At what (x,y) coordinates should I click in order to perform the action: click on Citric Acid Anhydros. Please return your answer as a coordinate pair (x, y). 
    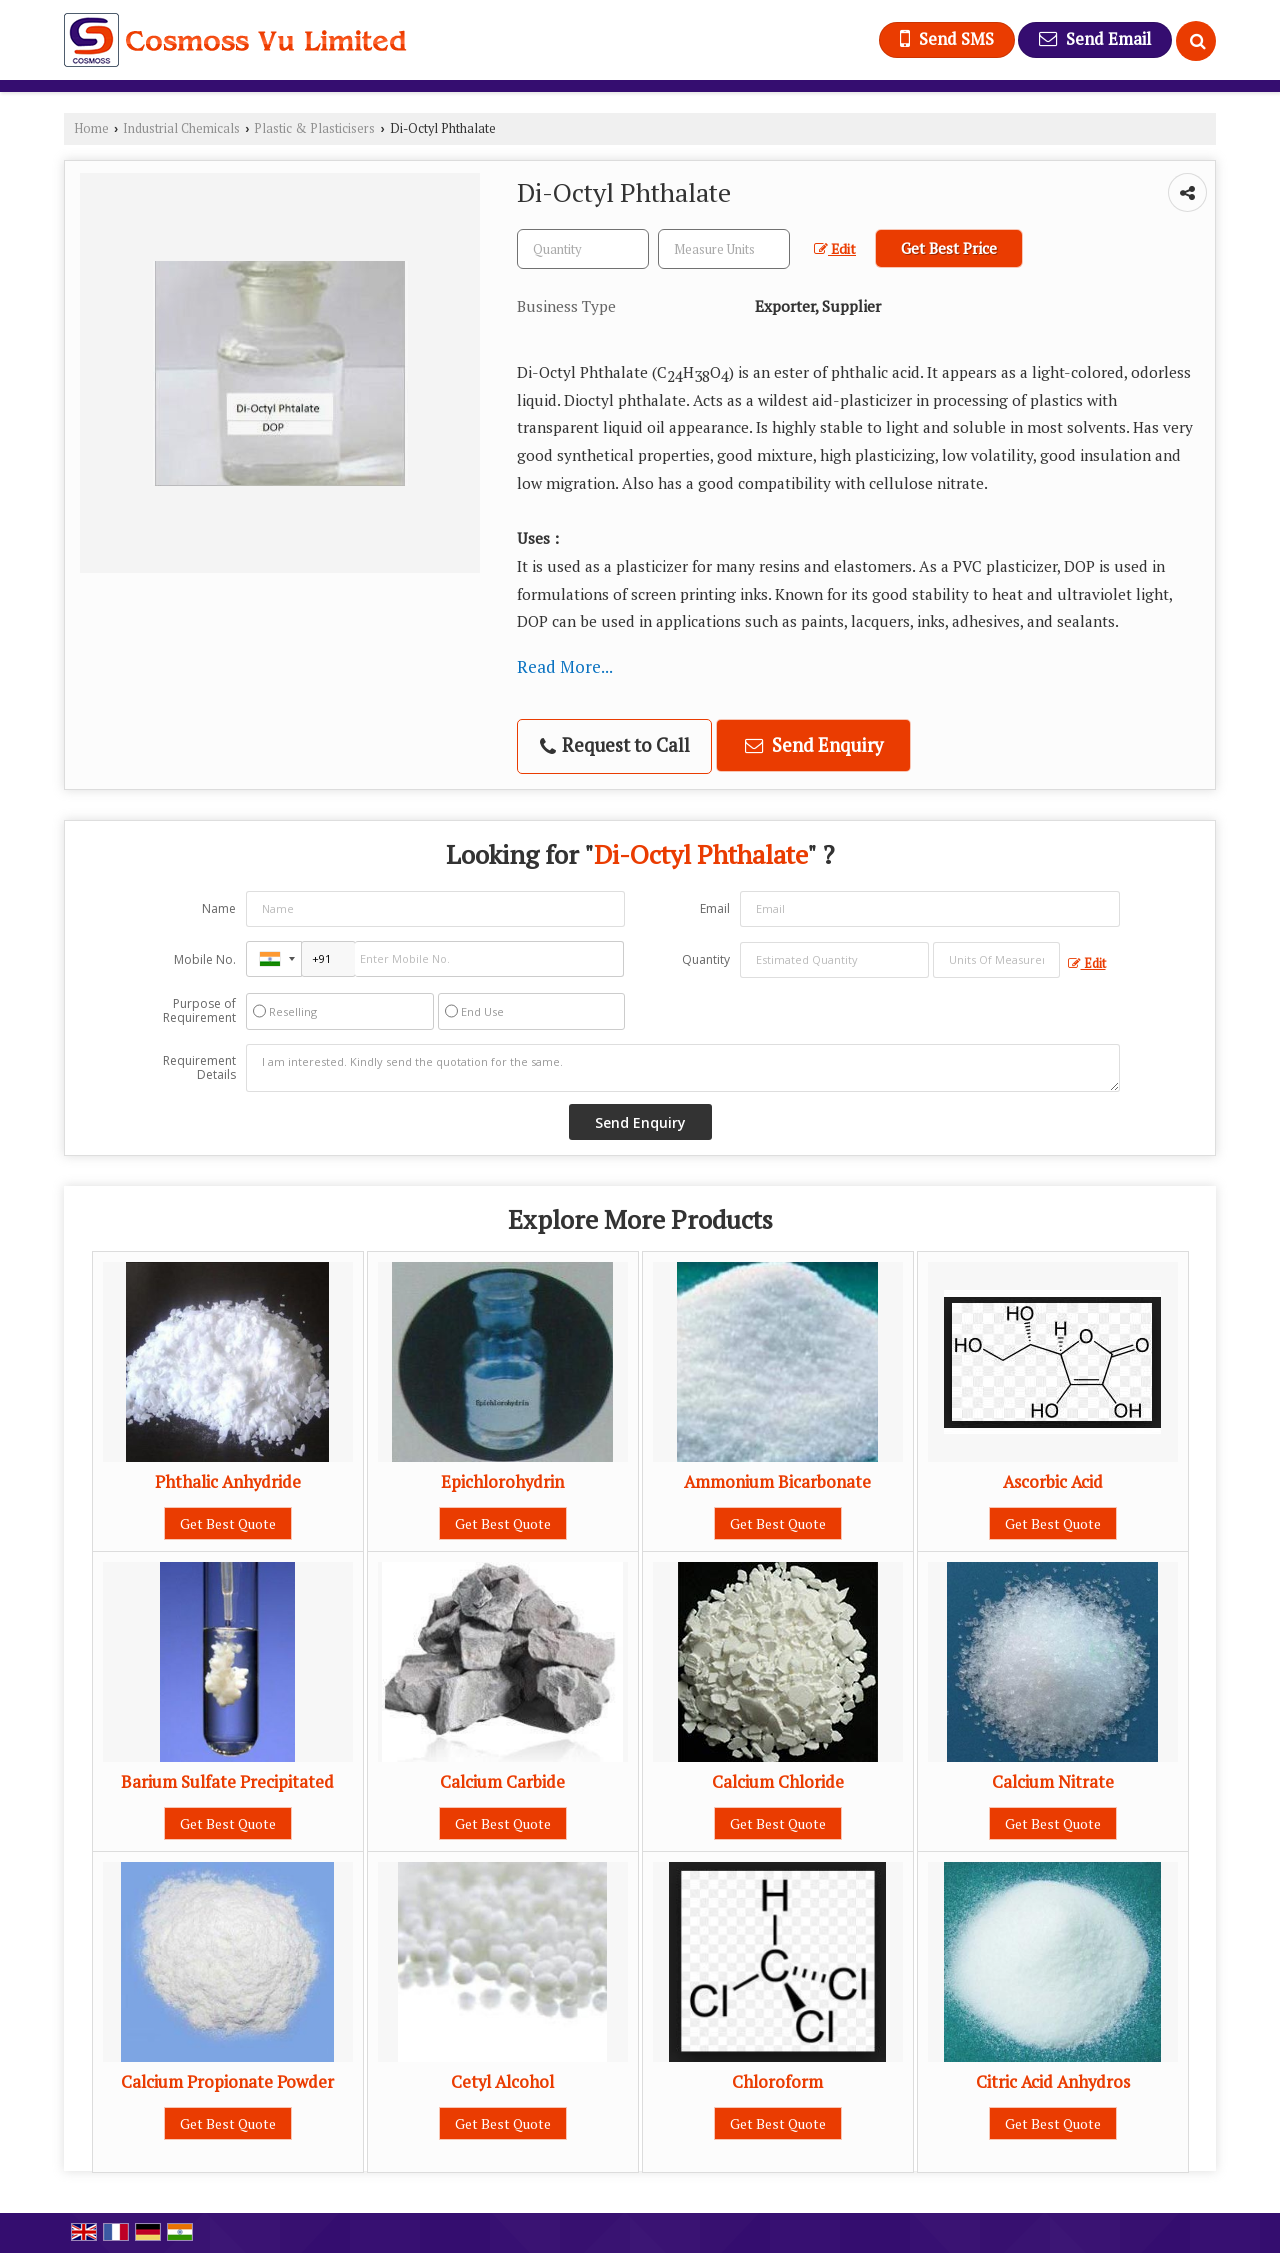
    Looking at the image, I should click on (1053, 2082).